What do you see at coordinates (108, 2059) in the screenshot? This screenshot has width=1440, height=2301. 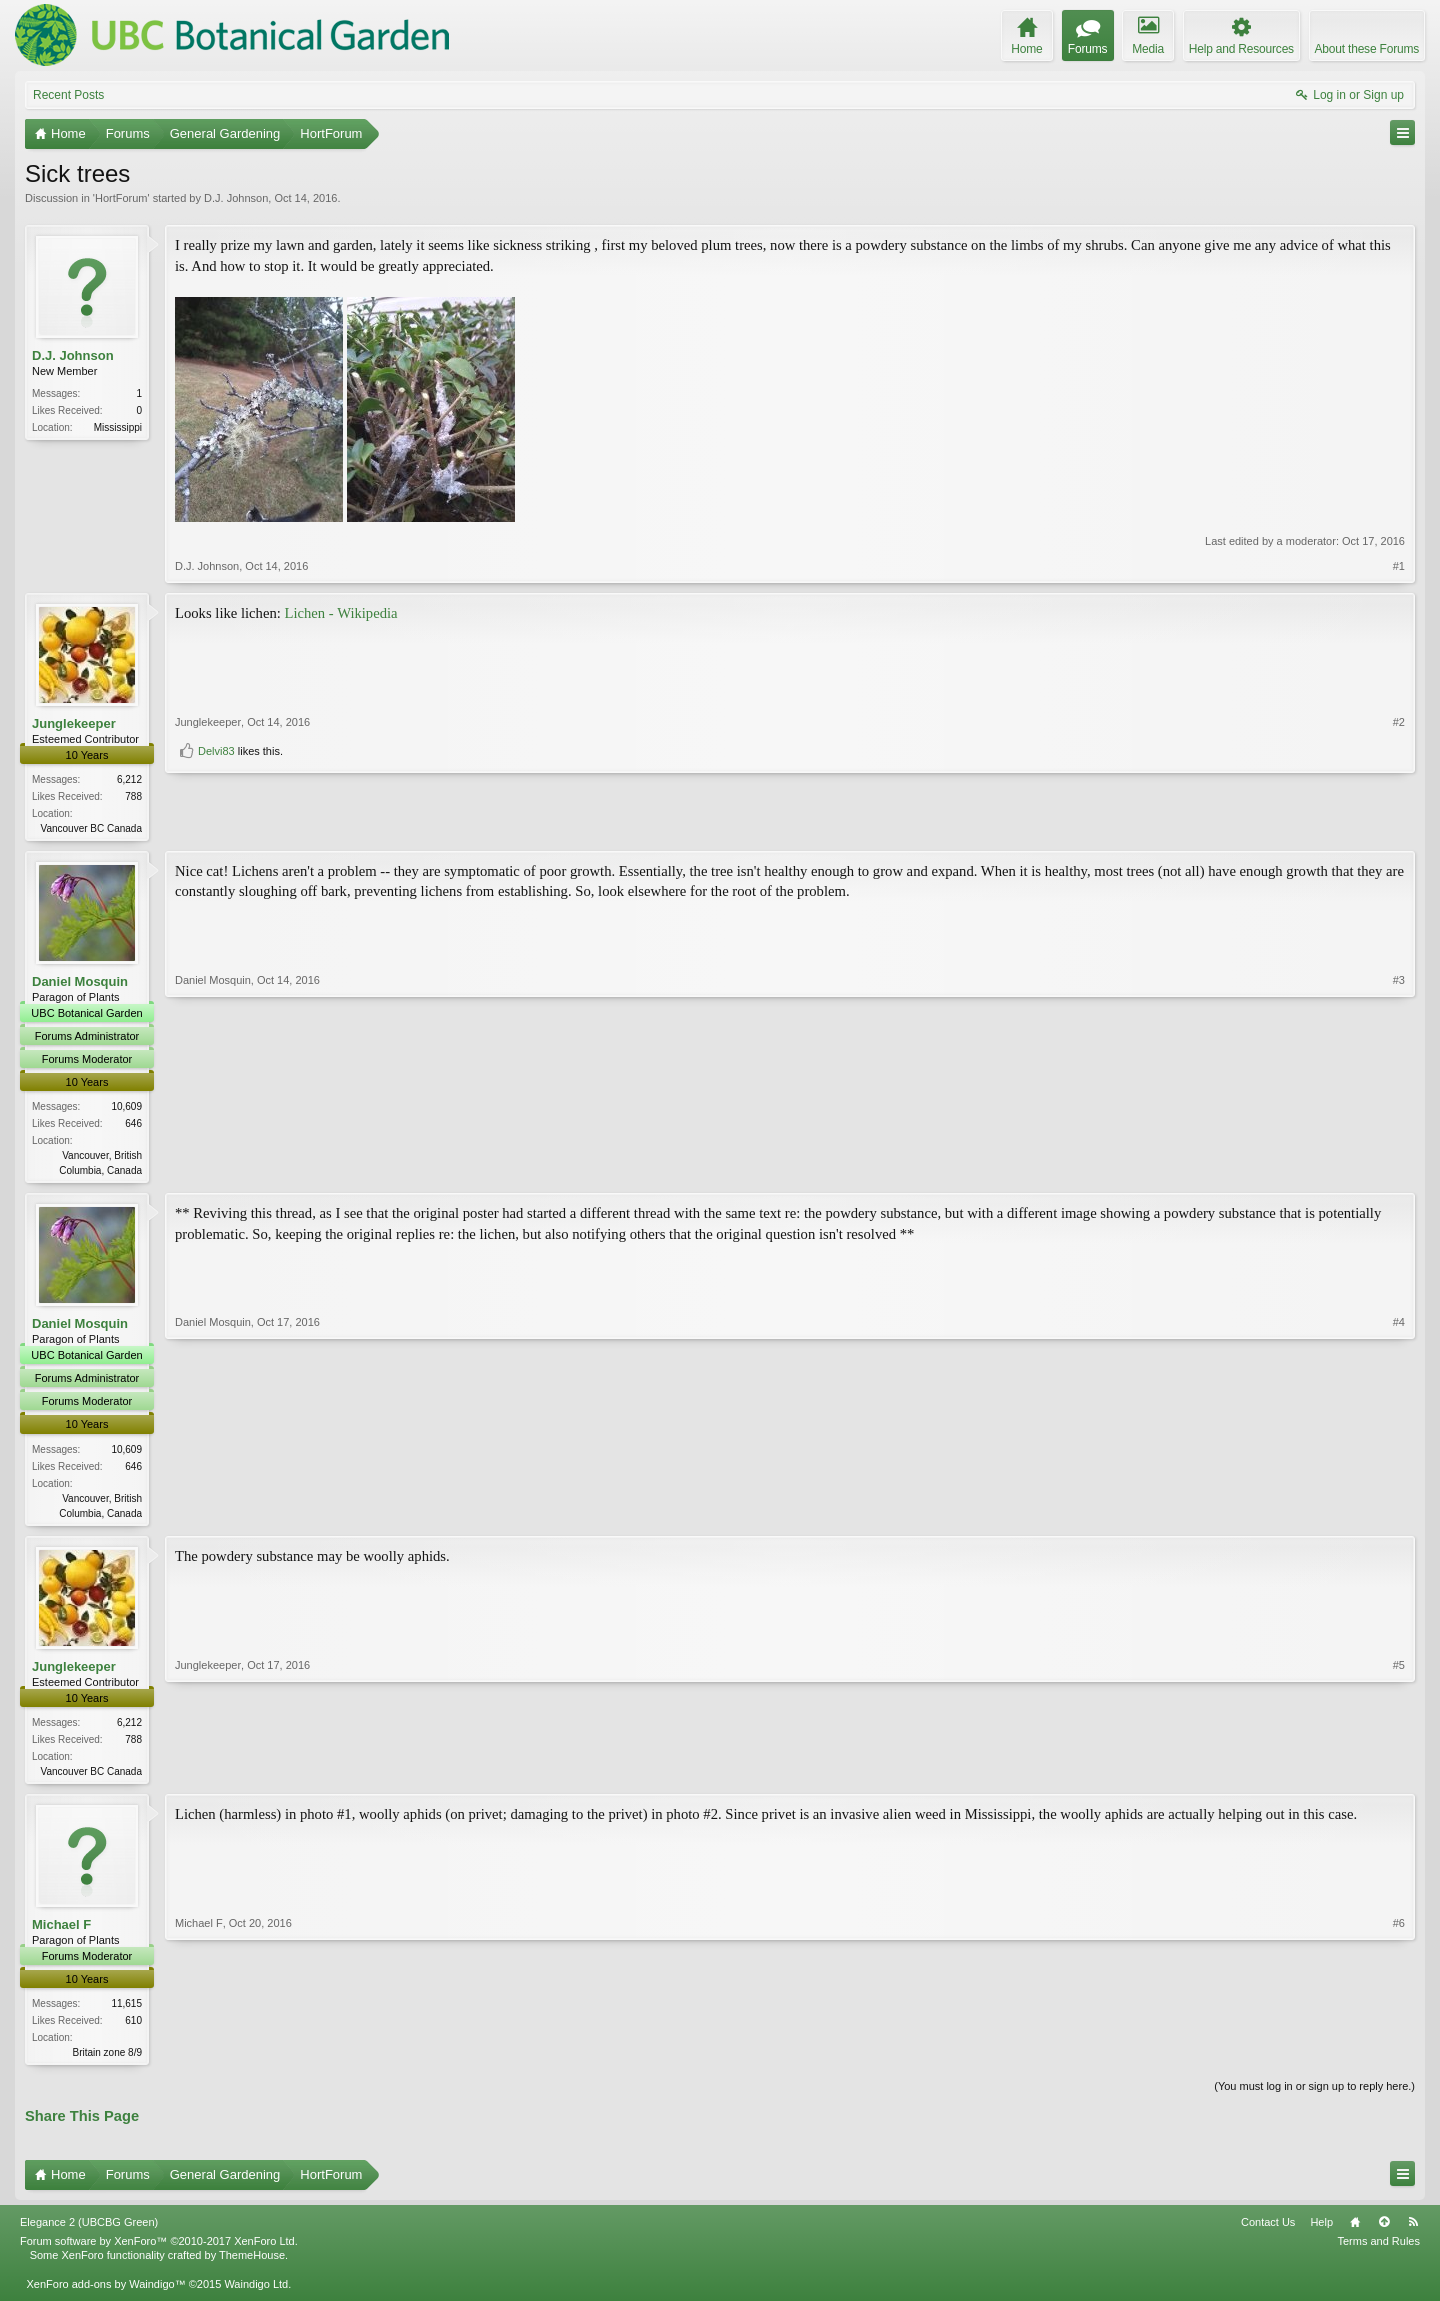 I see `Britain zone 8/9` at bounding box center [108, 2059].